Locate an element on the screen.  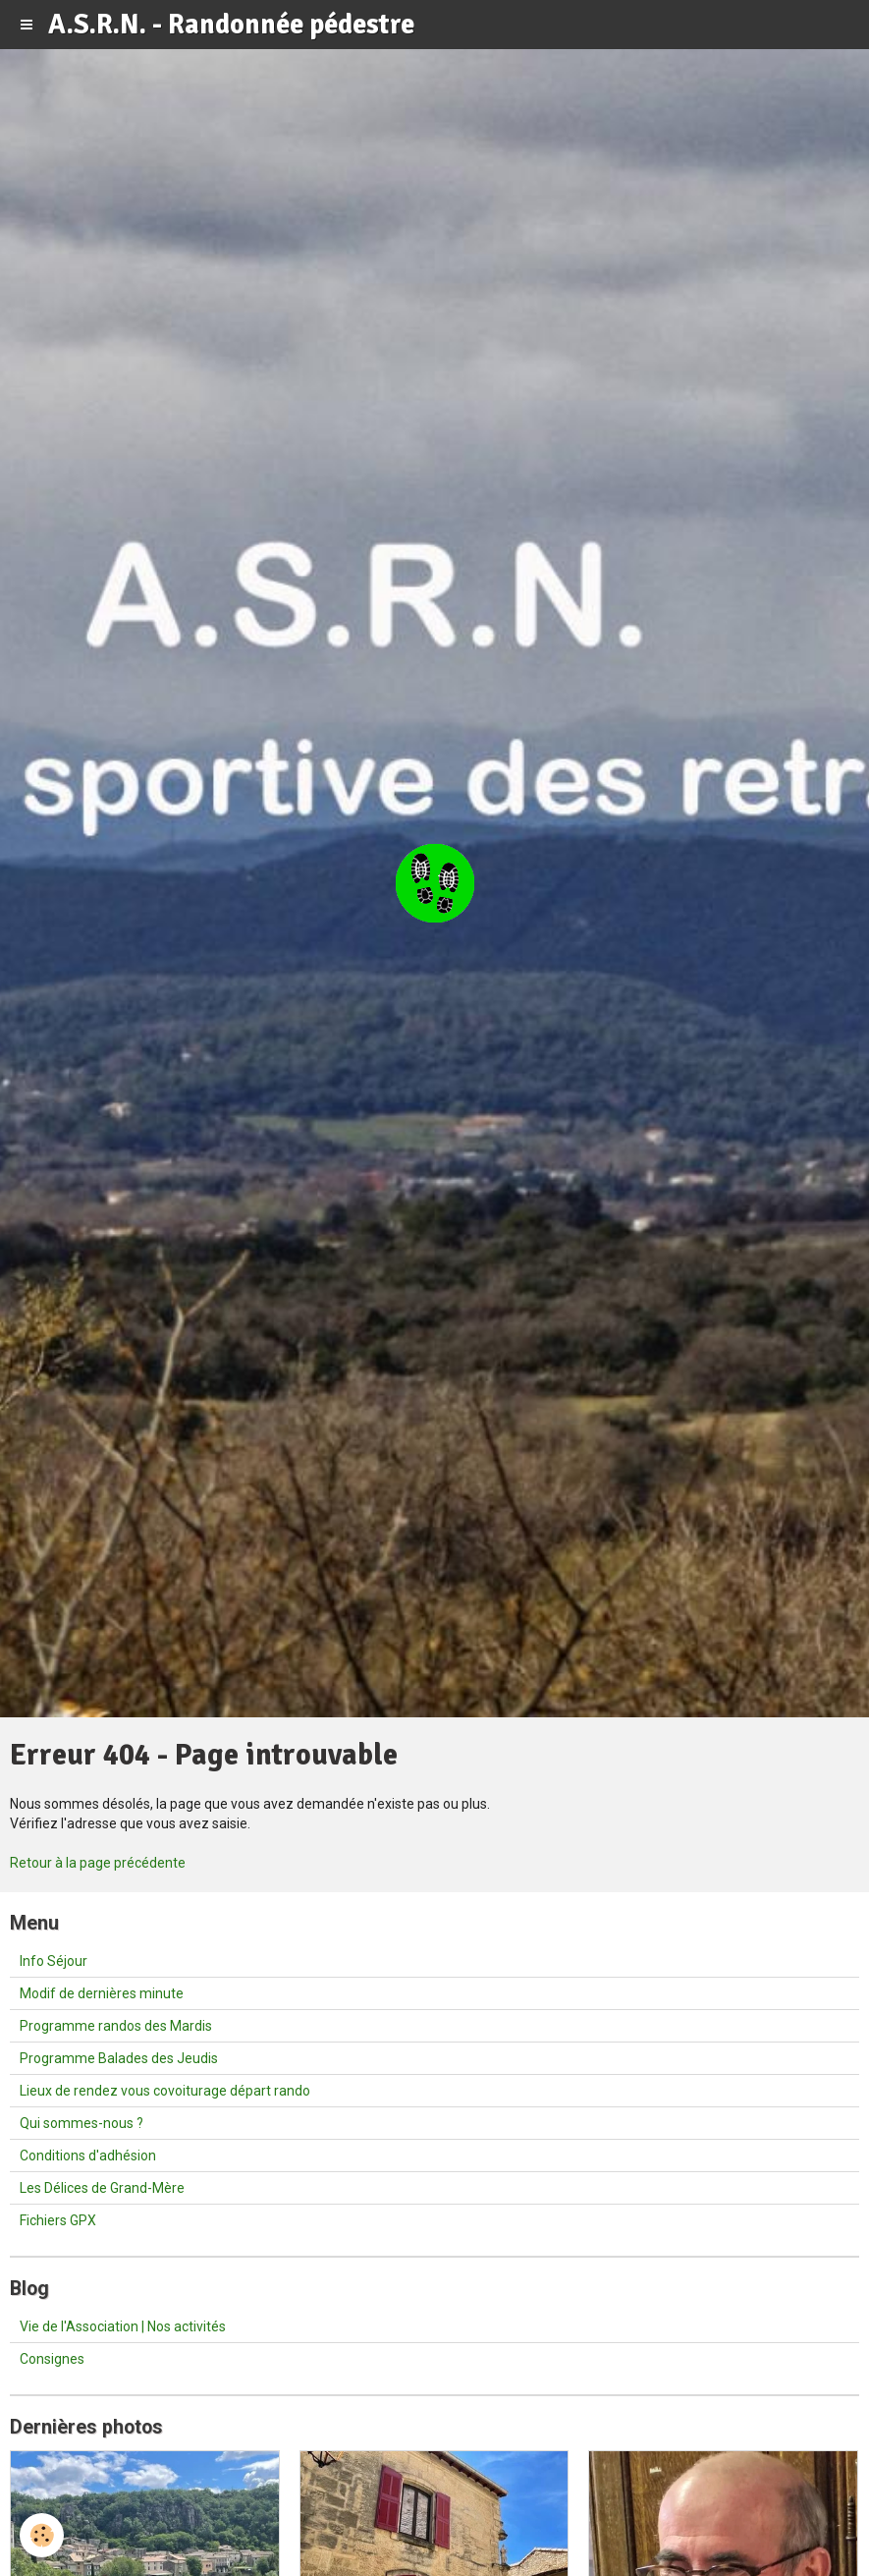
Conditions d'adhésion is located at coordinates (88, 2155).